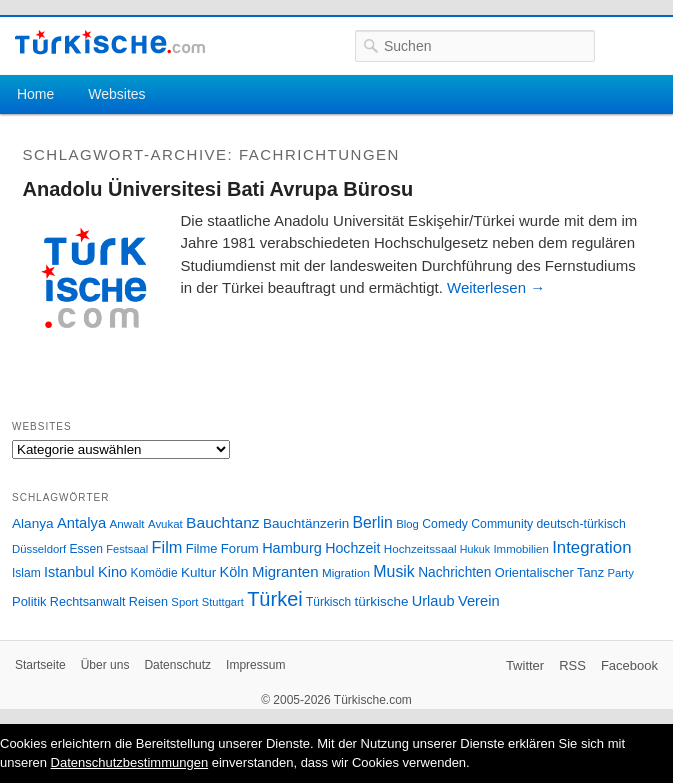 Image resolution: width=673 pixels, height=783 pixels. Describe the element at coordinates (130, 762) in the screenshot. I see `Datenschutzbestimmungen` at that location.